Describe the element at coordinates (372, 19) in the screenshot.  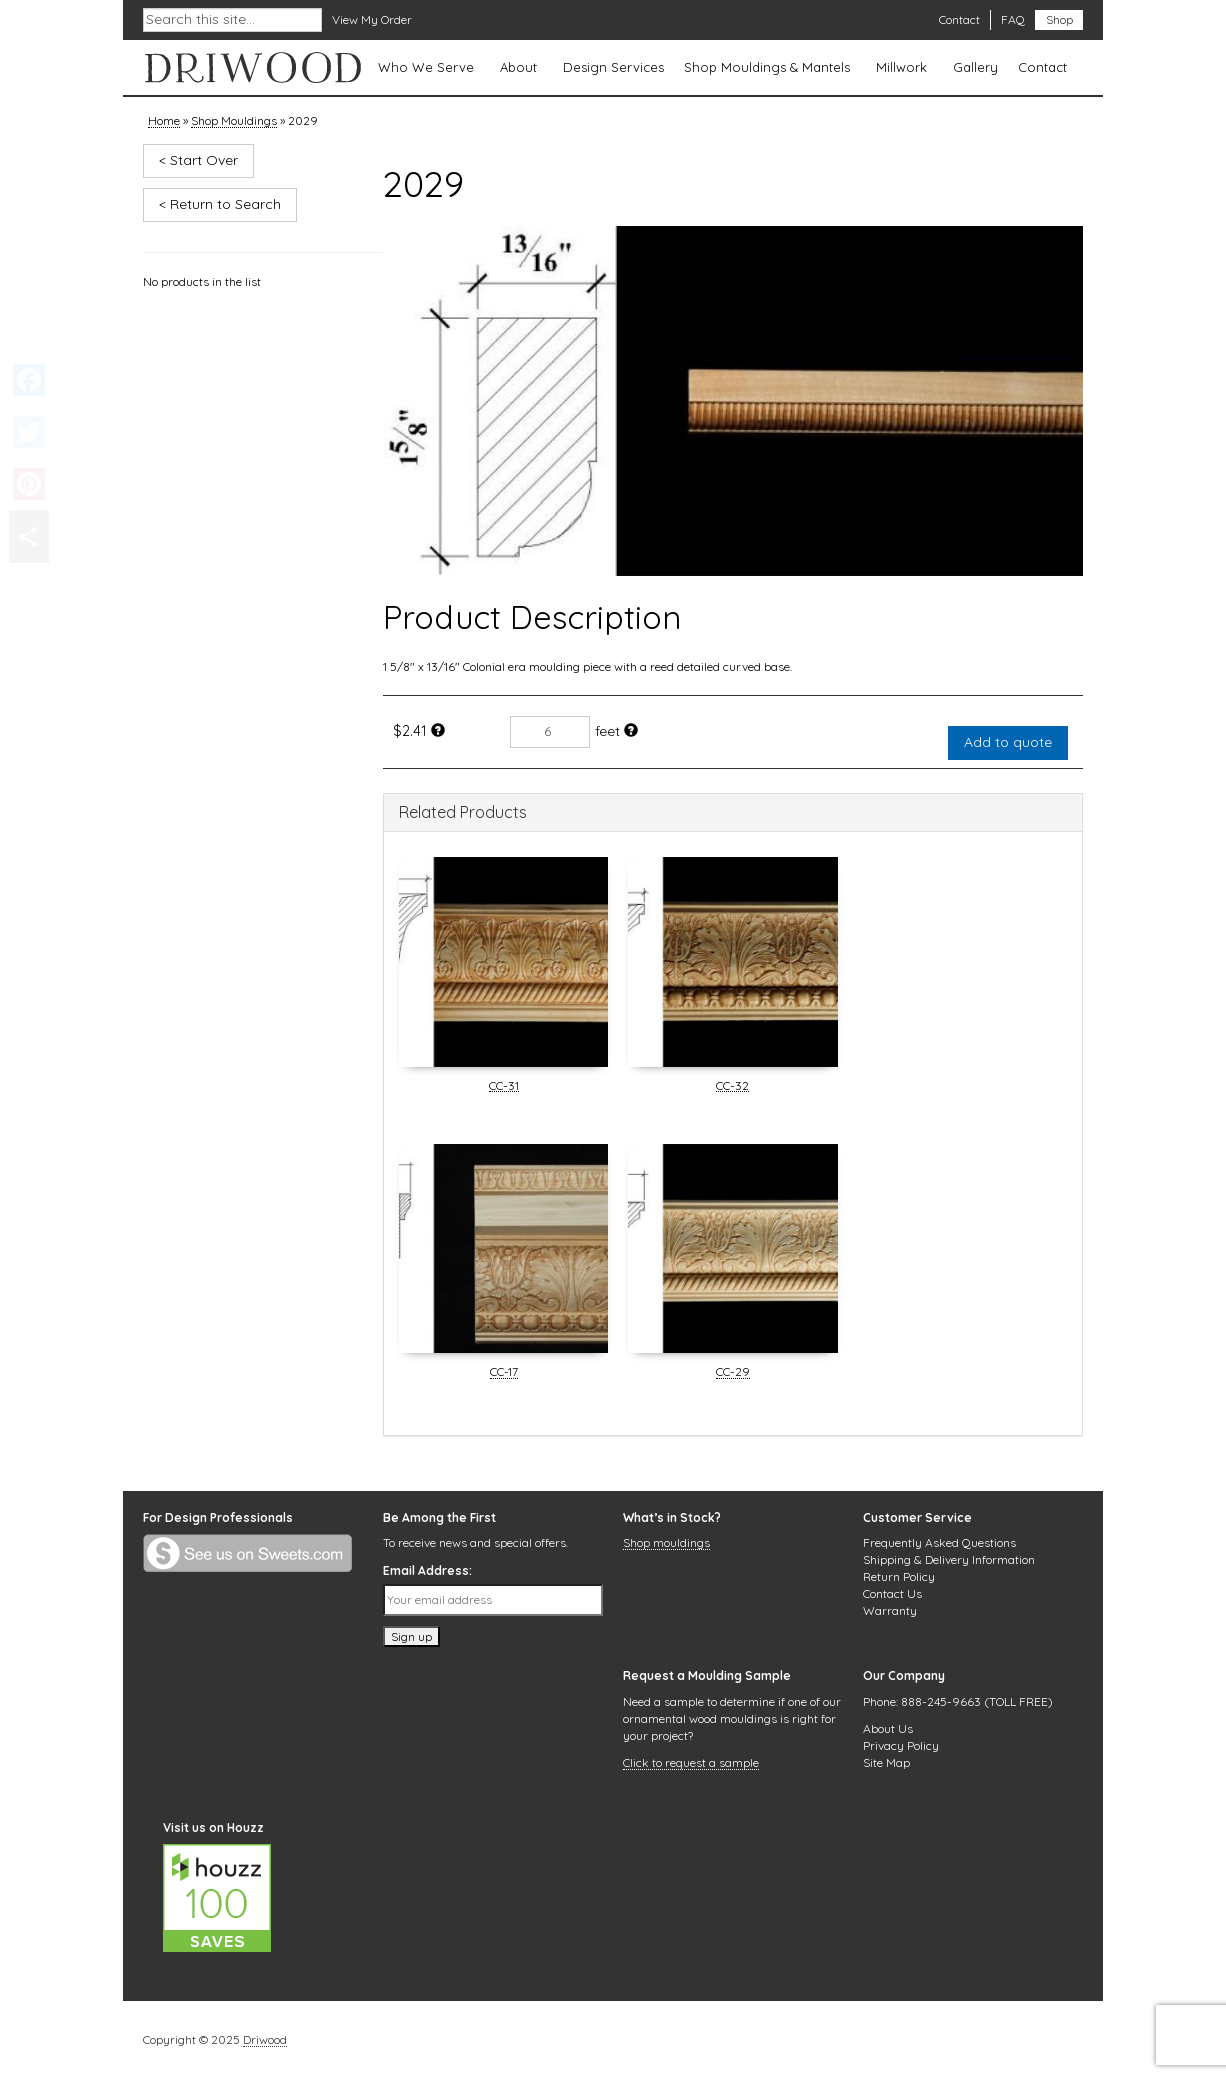
I see `View My Order` at that location.